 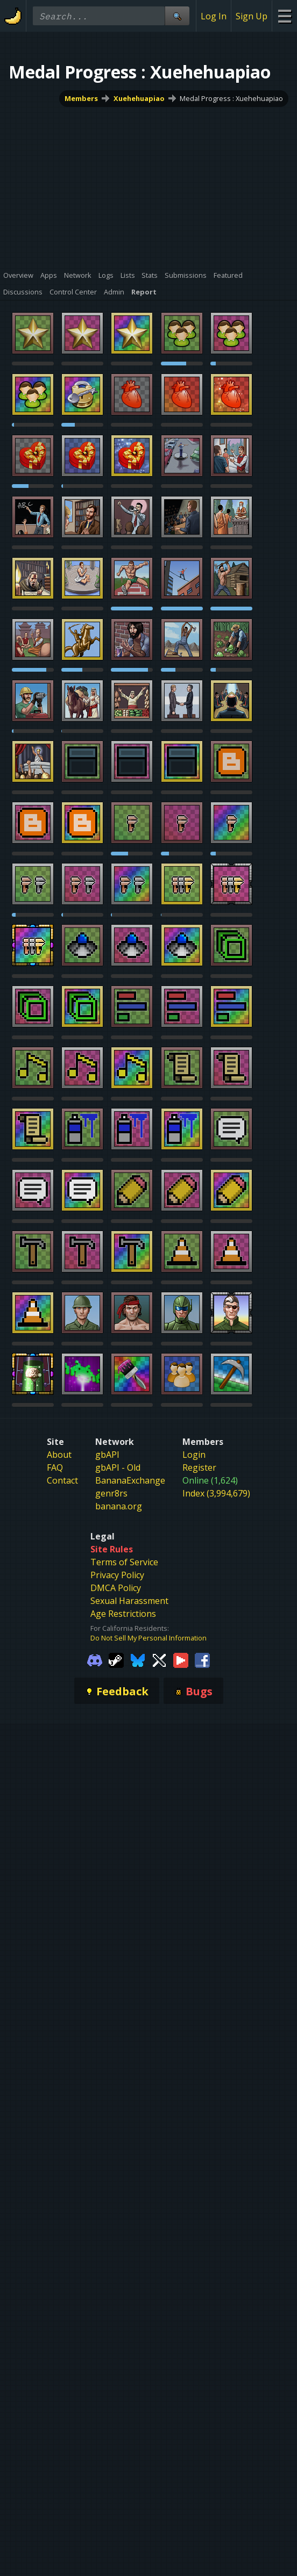 I want to click on [Gamebanana Youtube], so click(x=180, y=1660).